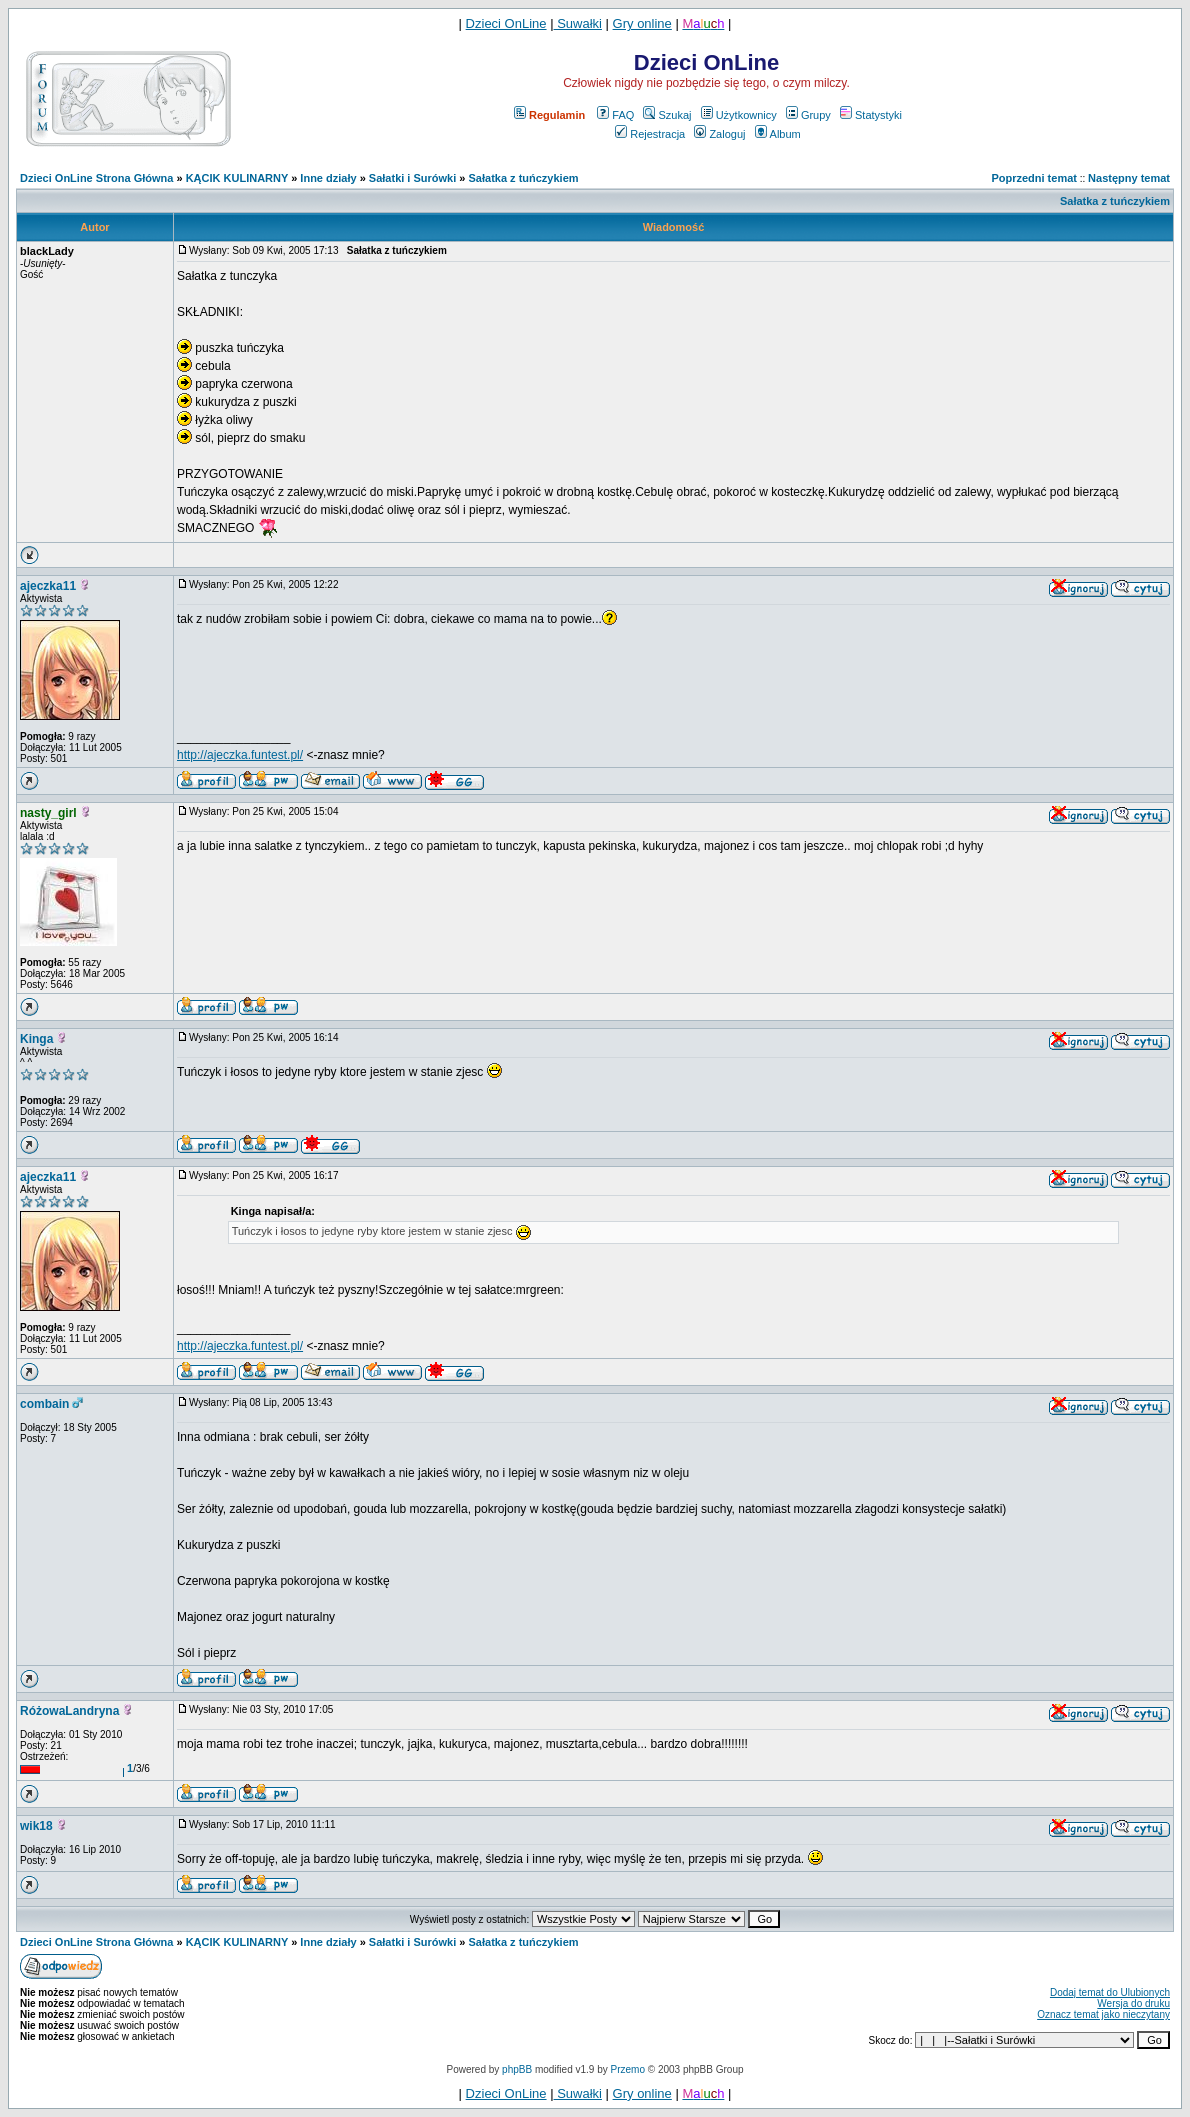 The width and height of the screenshot is (1190, 2117). I want to click on Poprzedni temat, so click(1034, 178).